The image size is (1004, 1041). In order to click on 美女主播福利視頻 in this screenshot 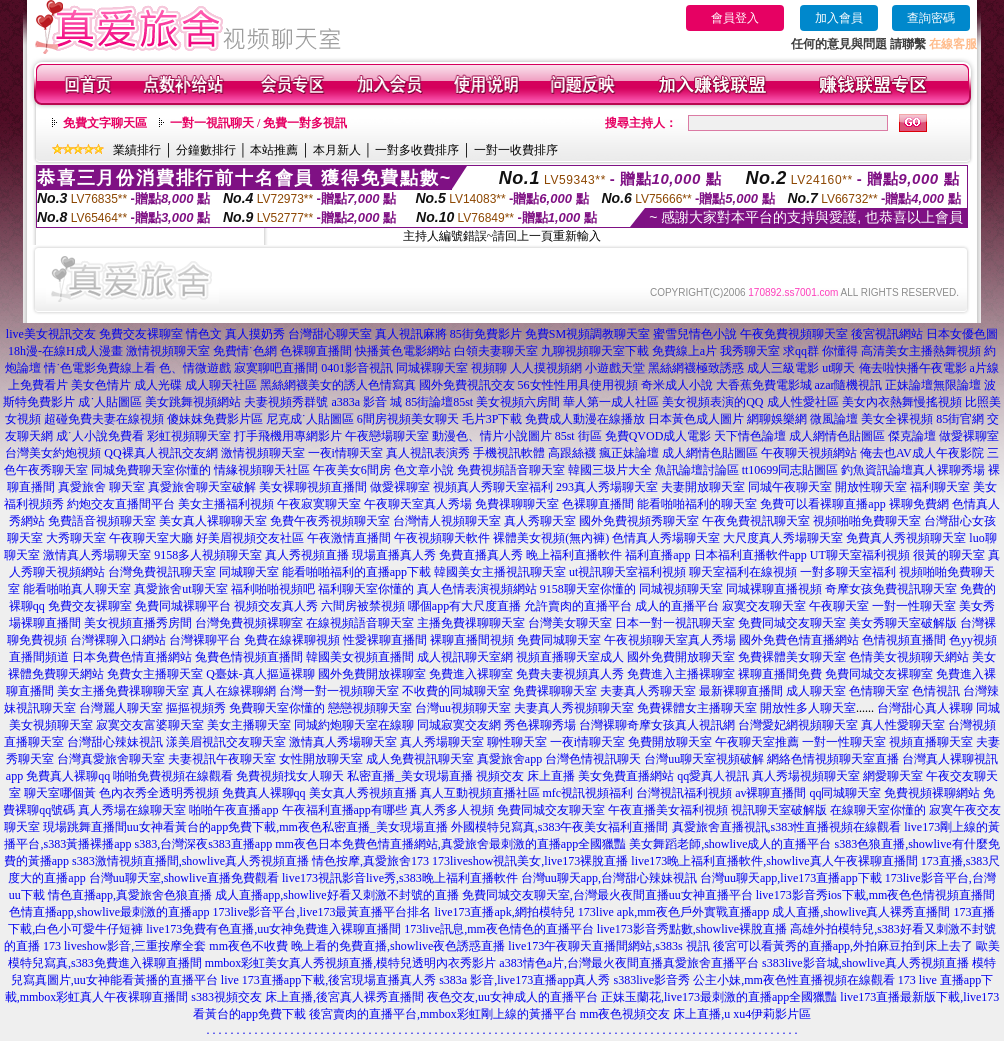, I will do `click(226, 504)`.